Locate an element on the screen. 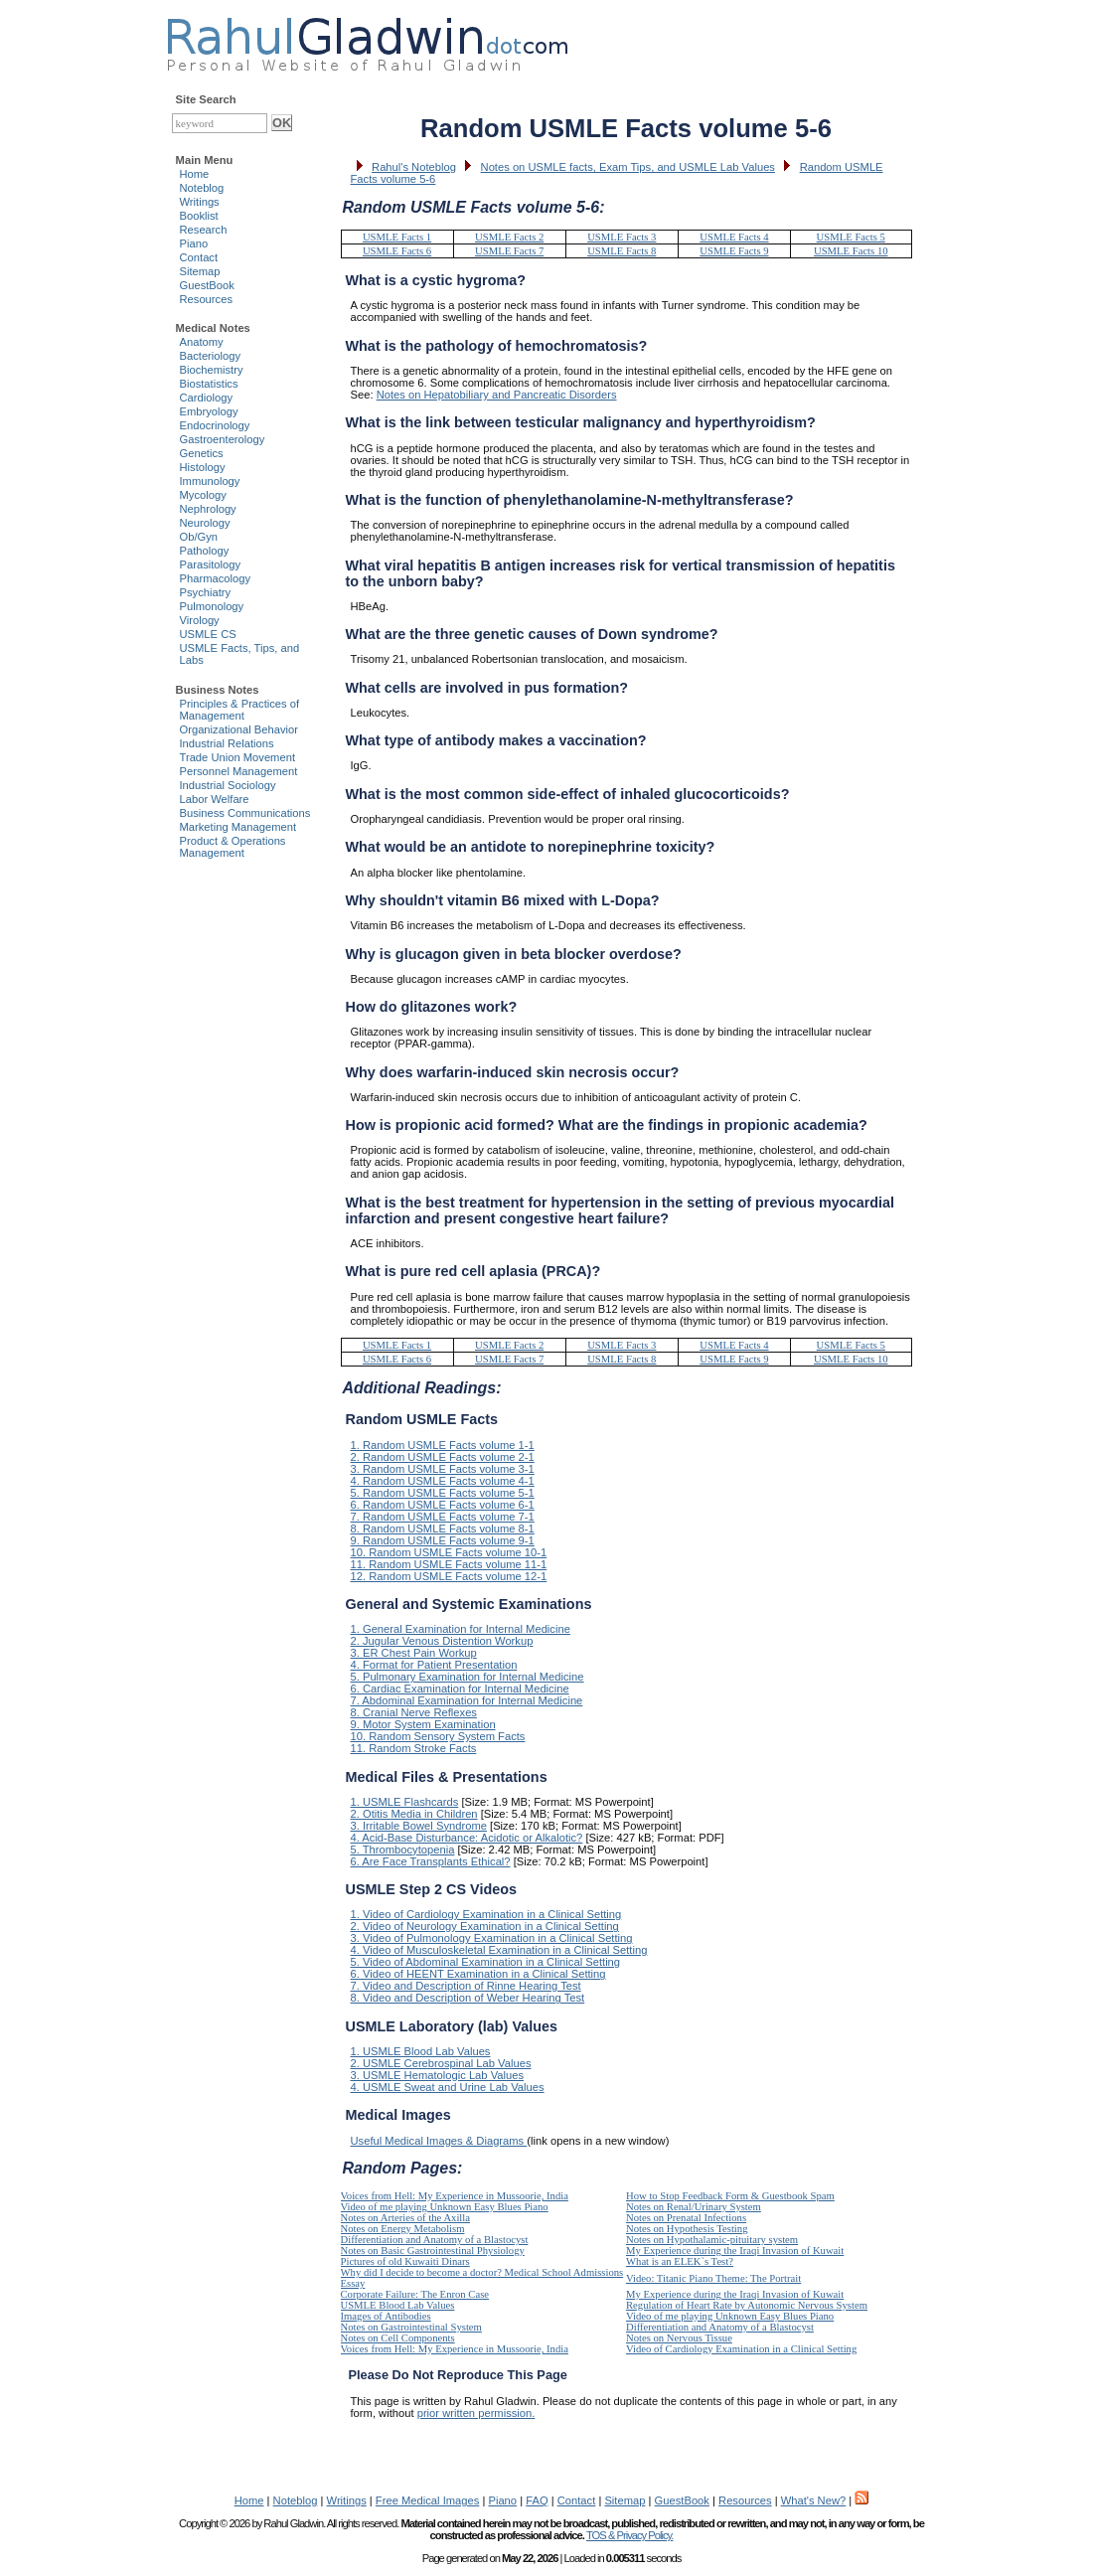 The image size is (1093, 2576). USMLE Facts 3 is located at coordinates (621, 237).